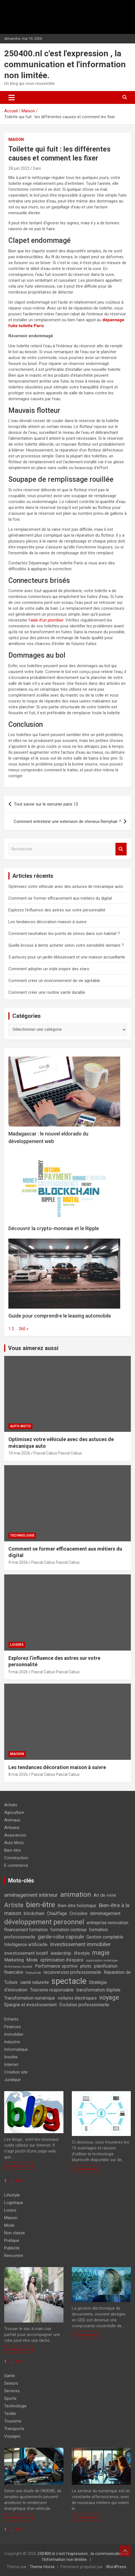 Image resolution: width=135 pixels, height=2576 pixels. What do you see at coordinates (12, 2436) in the screenshot?
I see `Voyages` at bounding box center [12, 2436].